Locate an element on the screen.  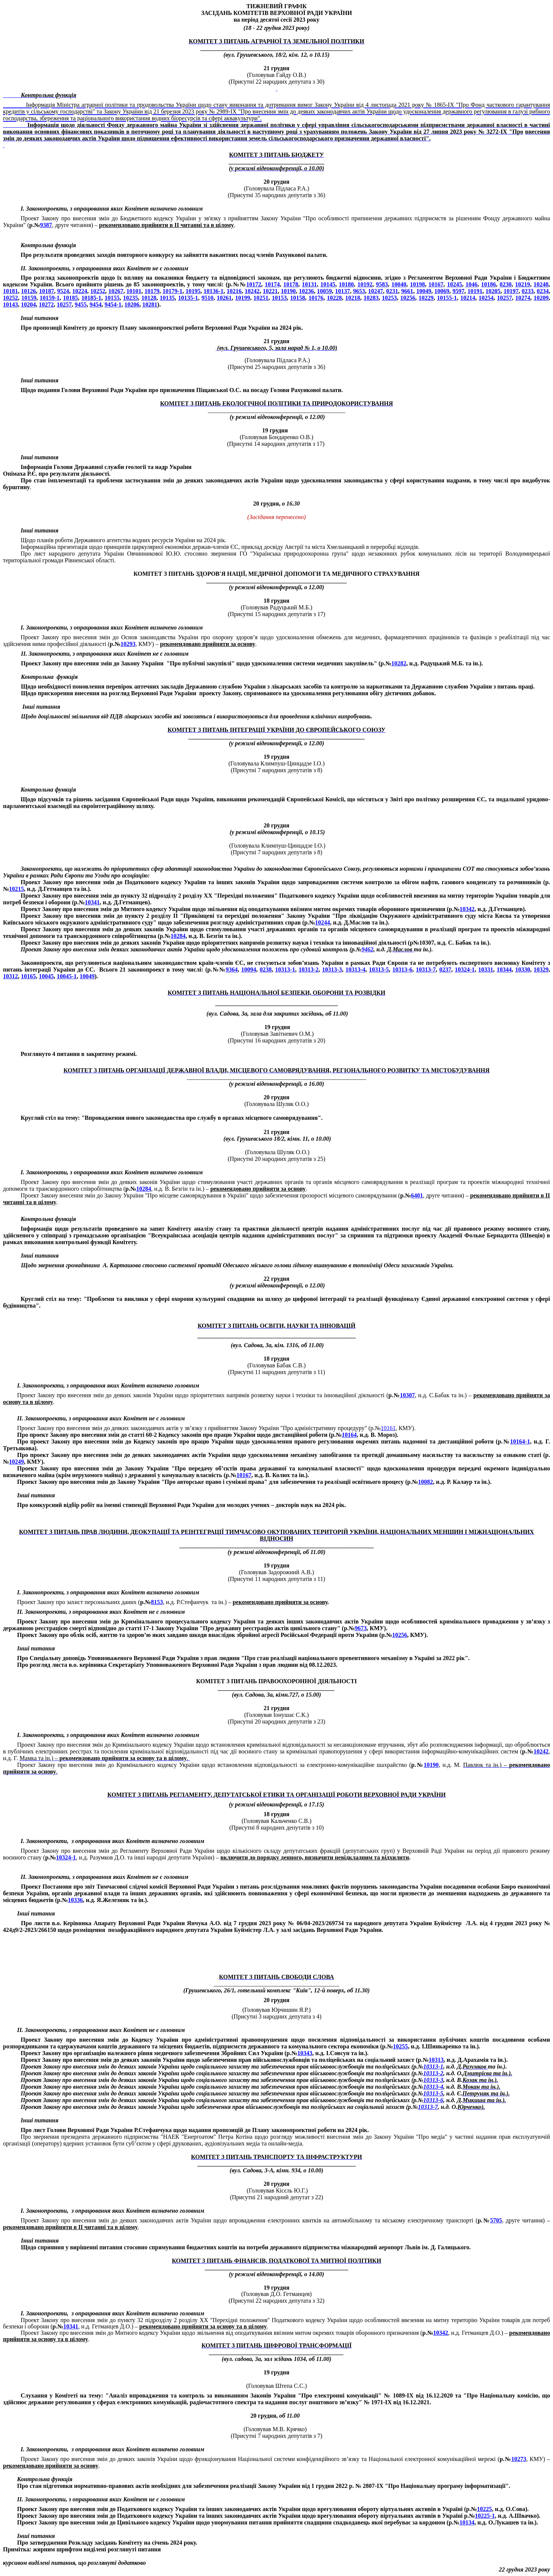
10145 is located at coordinates (327, 284).